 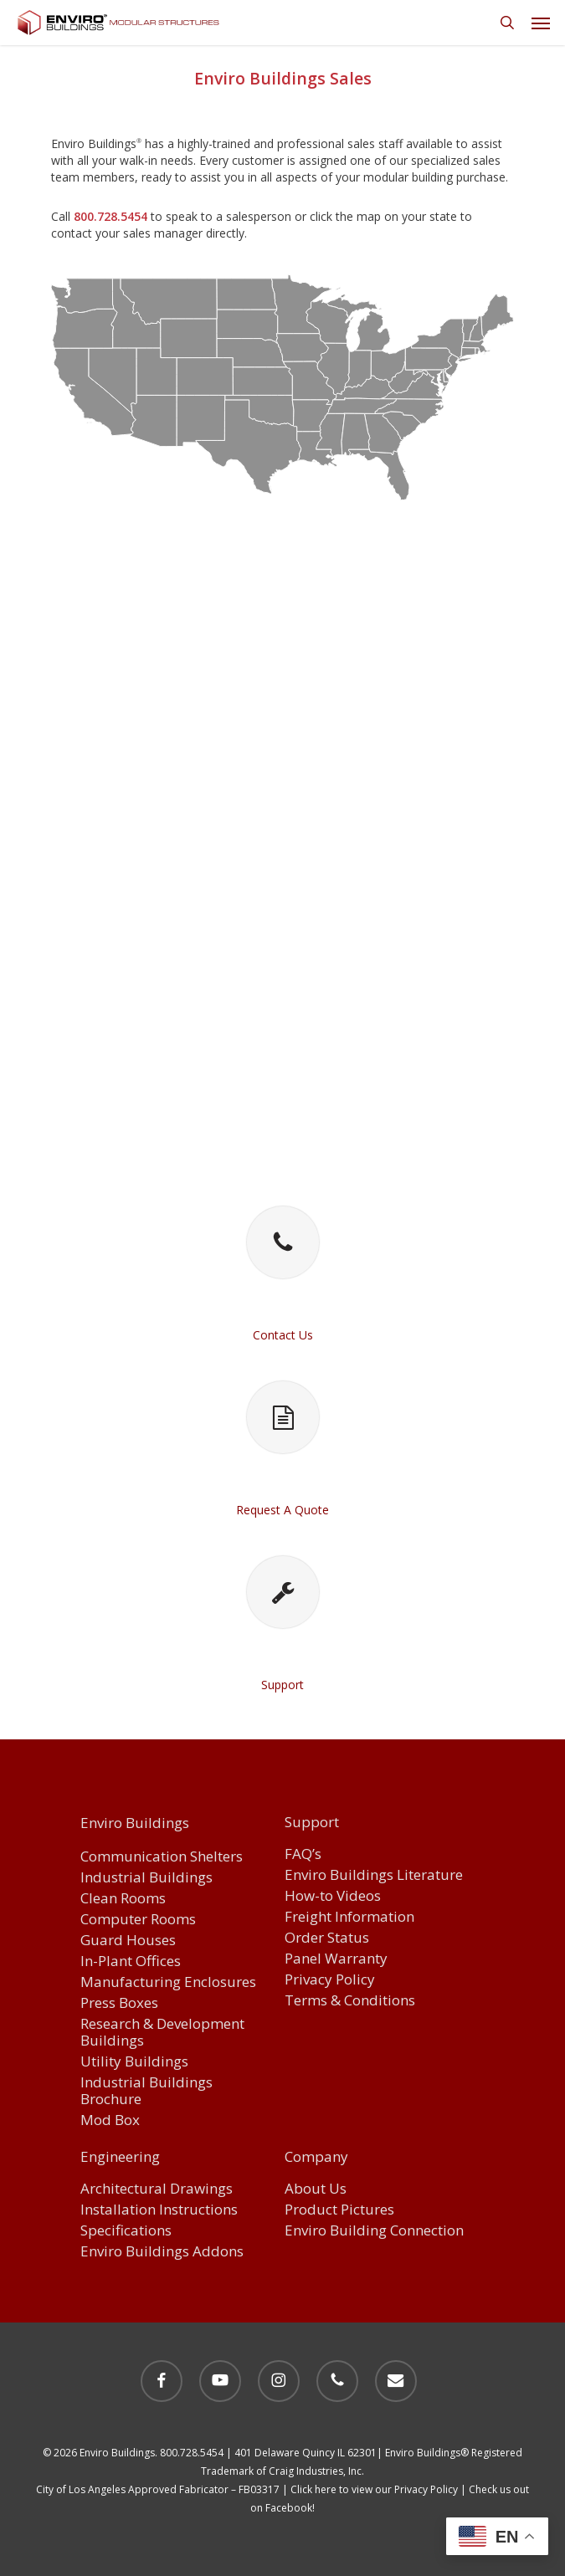 I want to click on Panel Warranty, so click(x=336, y=1959).